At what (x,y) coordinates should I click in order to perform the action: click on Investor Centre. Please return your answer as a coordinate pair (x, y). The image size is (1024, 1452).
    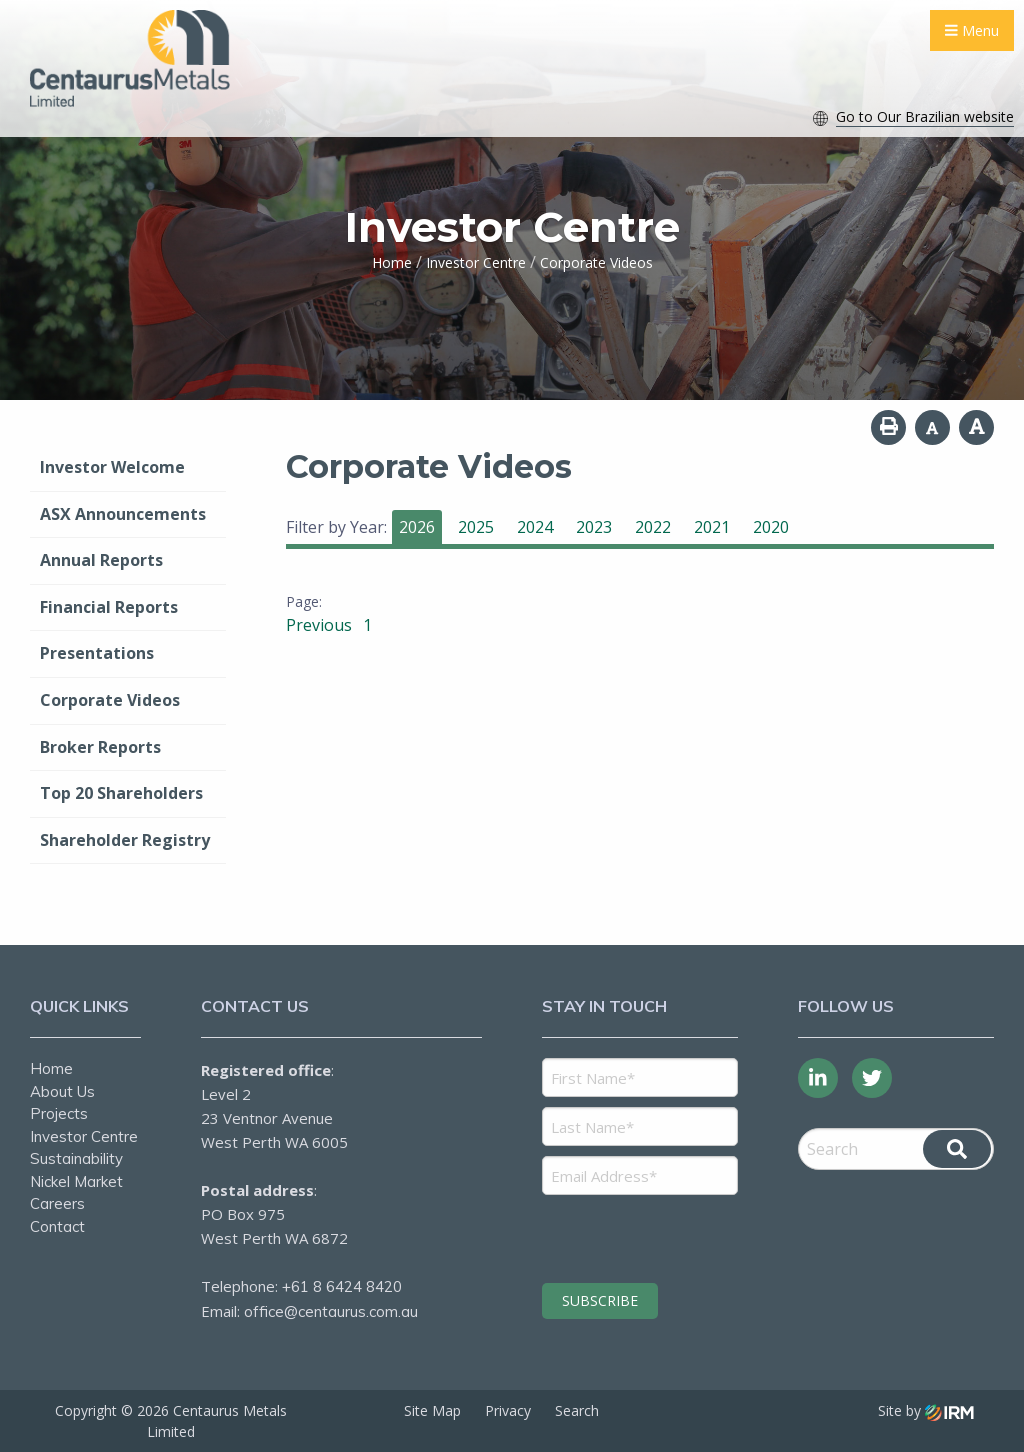
    Looking at the image, I should click on (84, 1136).